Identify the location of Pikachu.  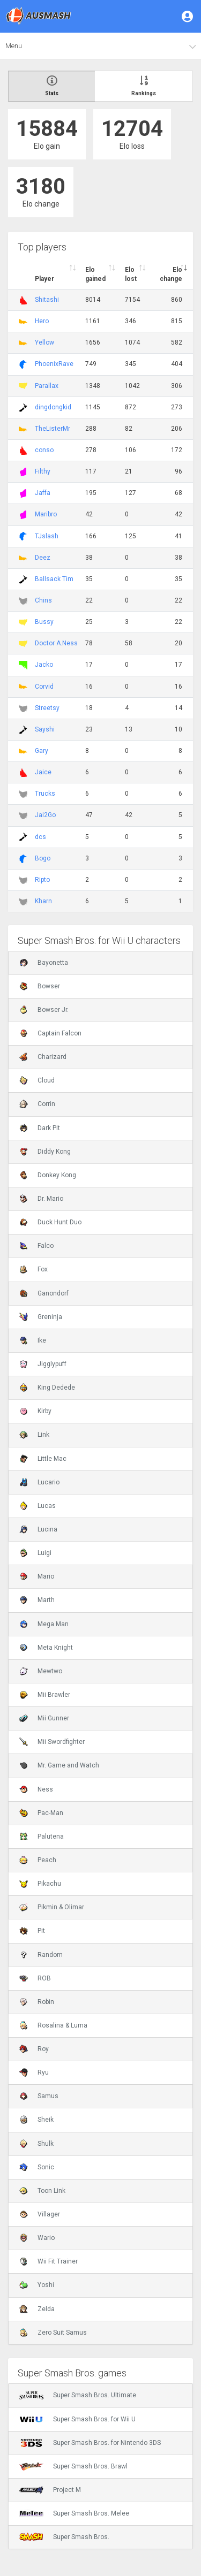
(40, 1883).